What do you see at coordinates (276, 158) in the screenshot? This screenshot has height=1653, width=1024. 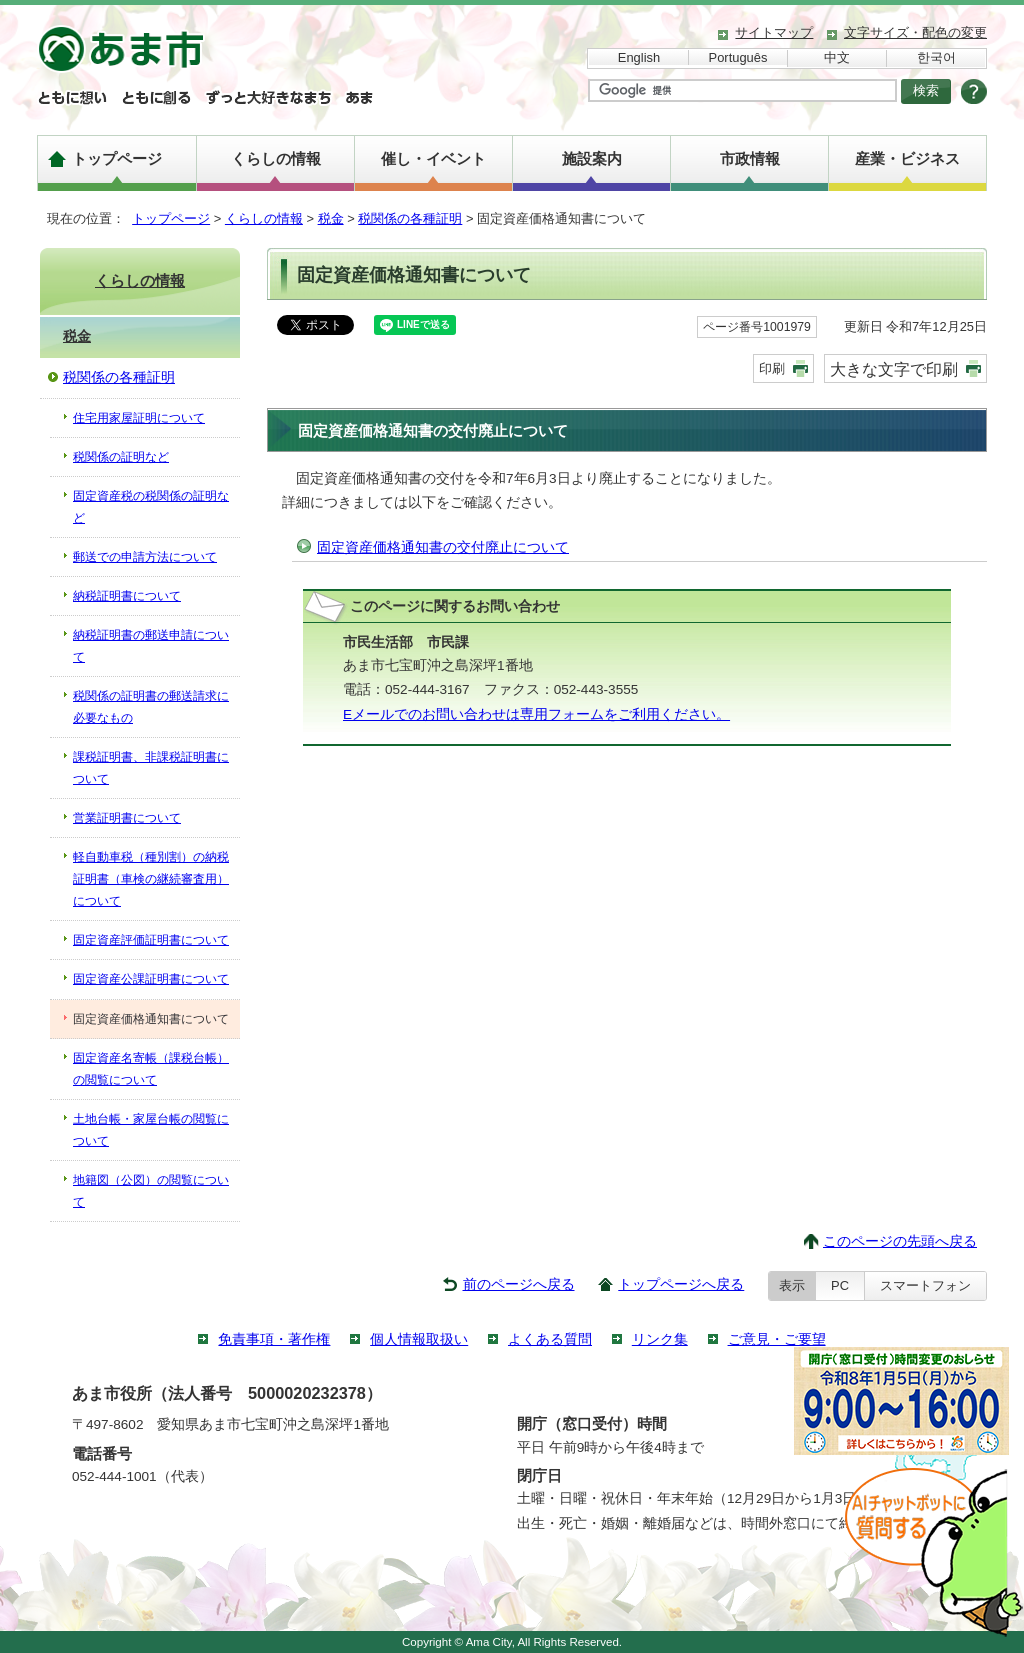 I see `くらしの情報` at bounding box center [276, 158].